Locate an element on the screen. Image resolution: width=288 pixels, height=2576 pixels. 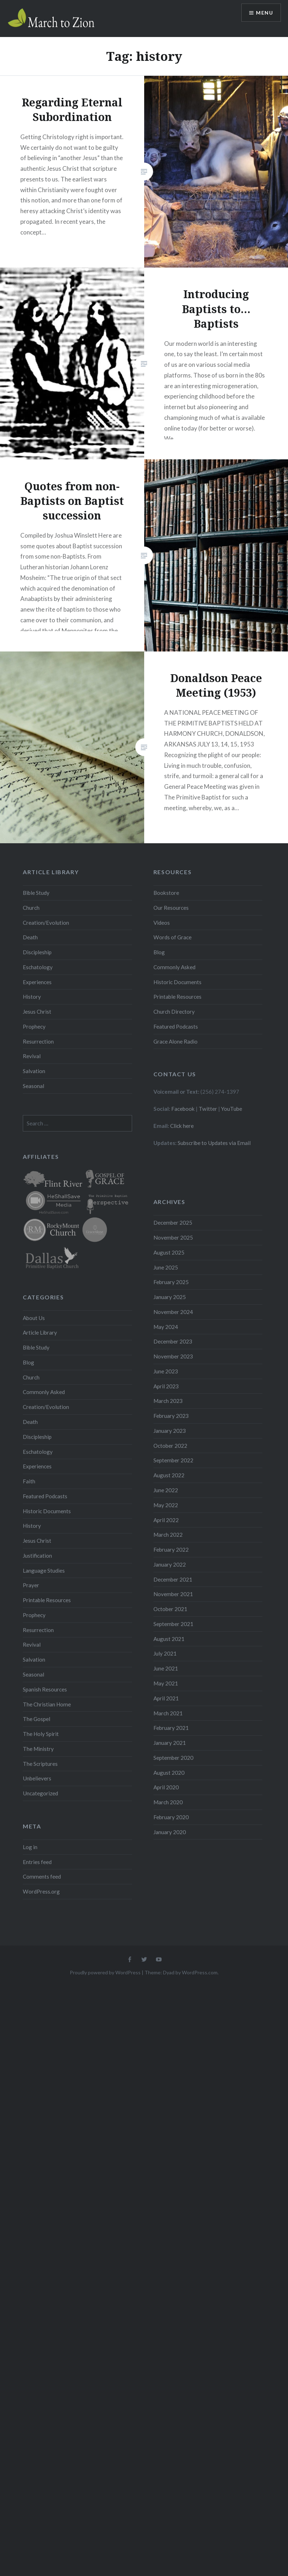
The Christian Home is located at coordinates (47, 1704).